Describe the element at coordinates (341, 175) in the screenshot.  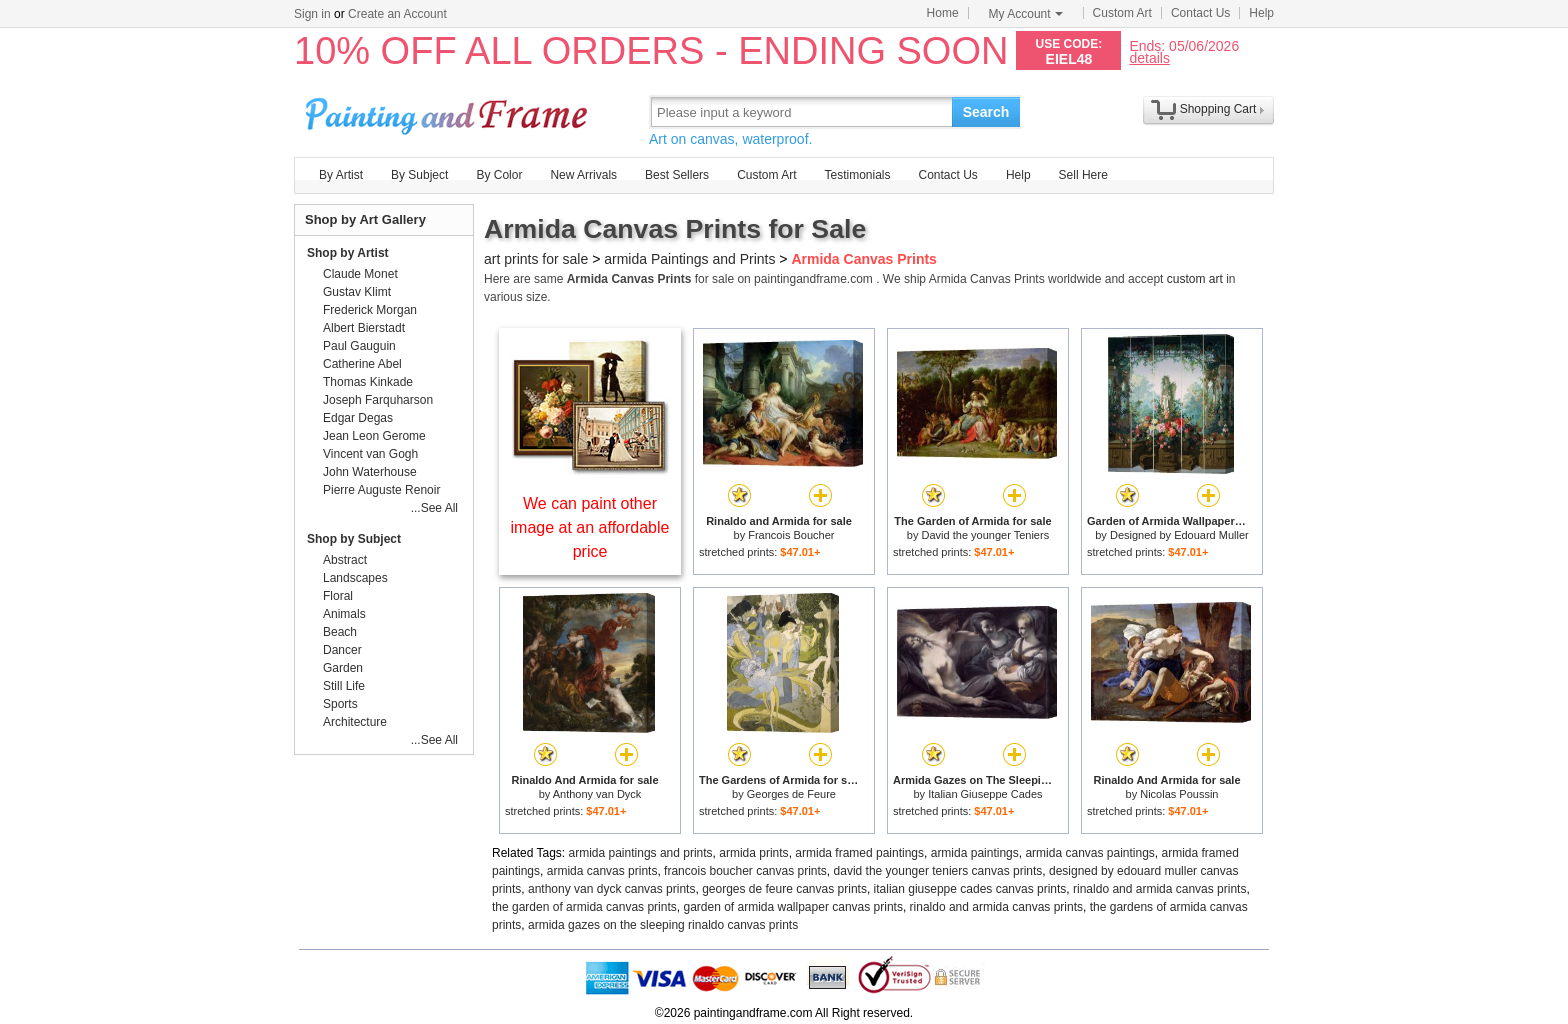
I see `By Artist` at that location.